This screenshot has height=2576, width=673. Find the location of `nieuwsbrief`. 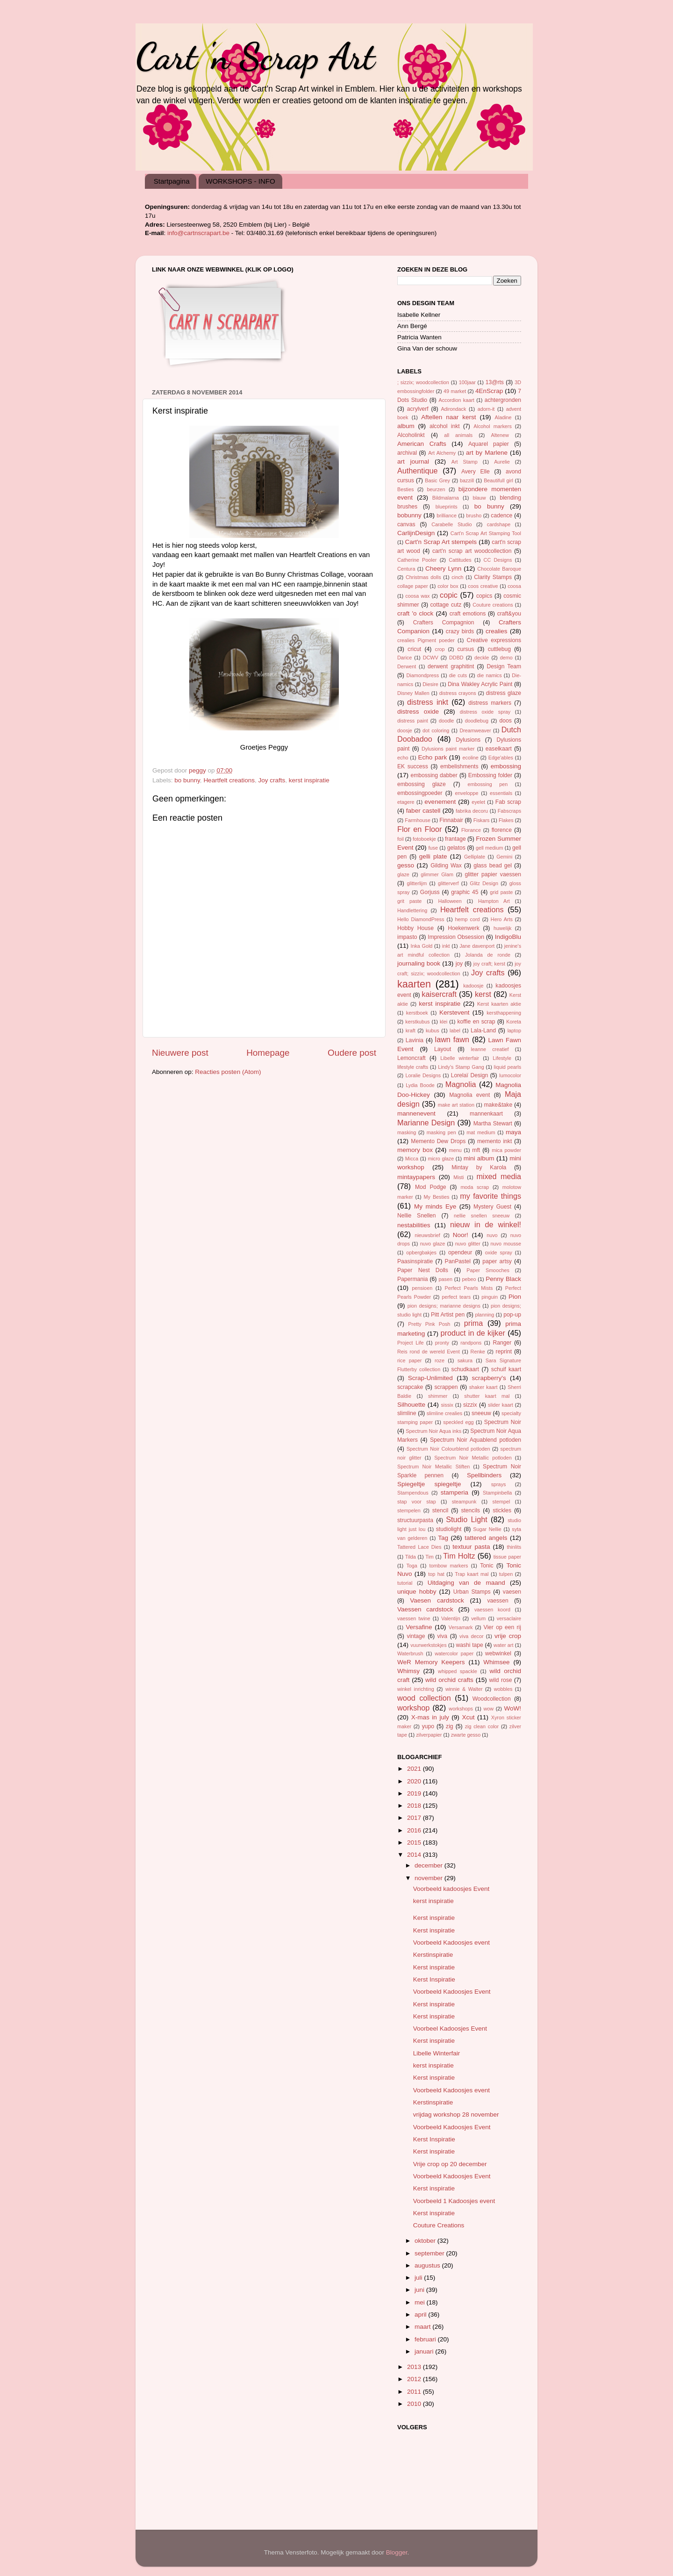

nieuwsbrief is located at coordinates (427, 1235).